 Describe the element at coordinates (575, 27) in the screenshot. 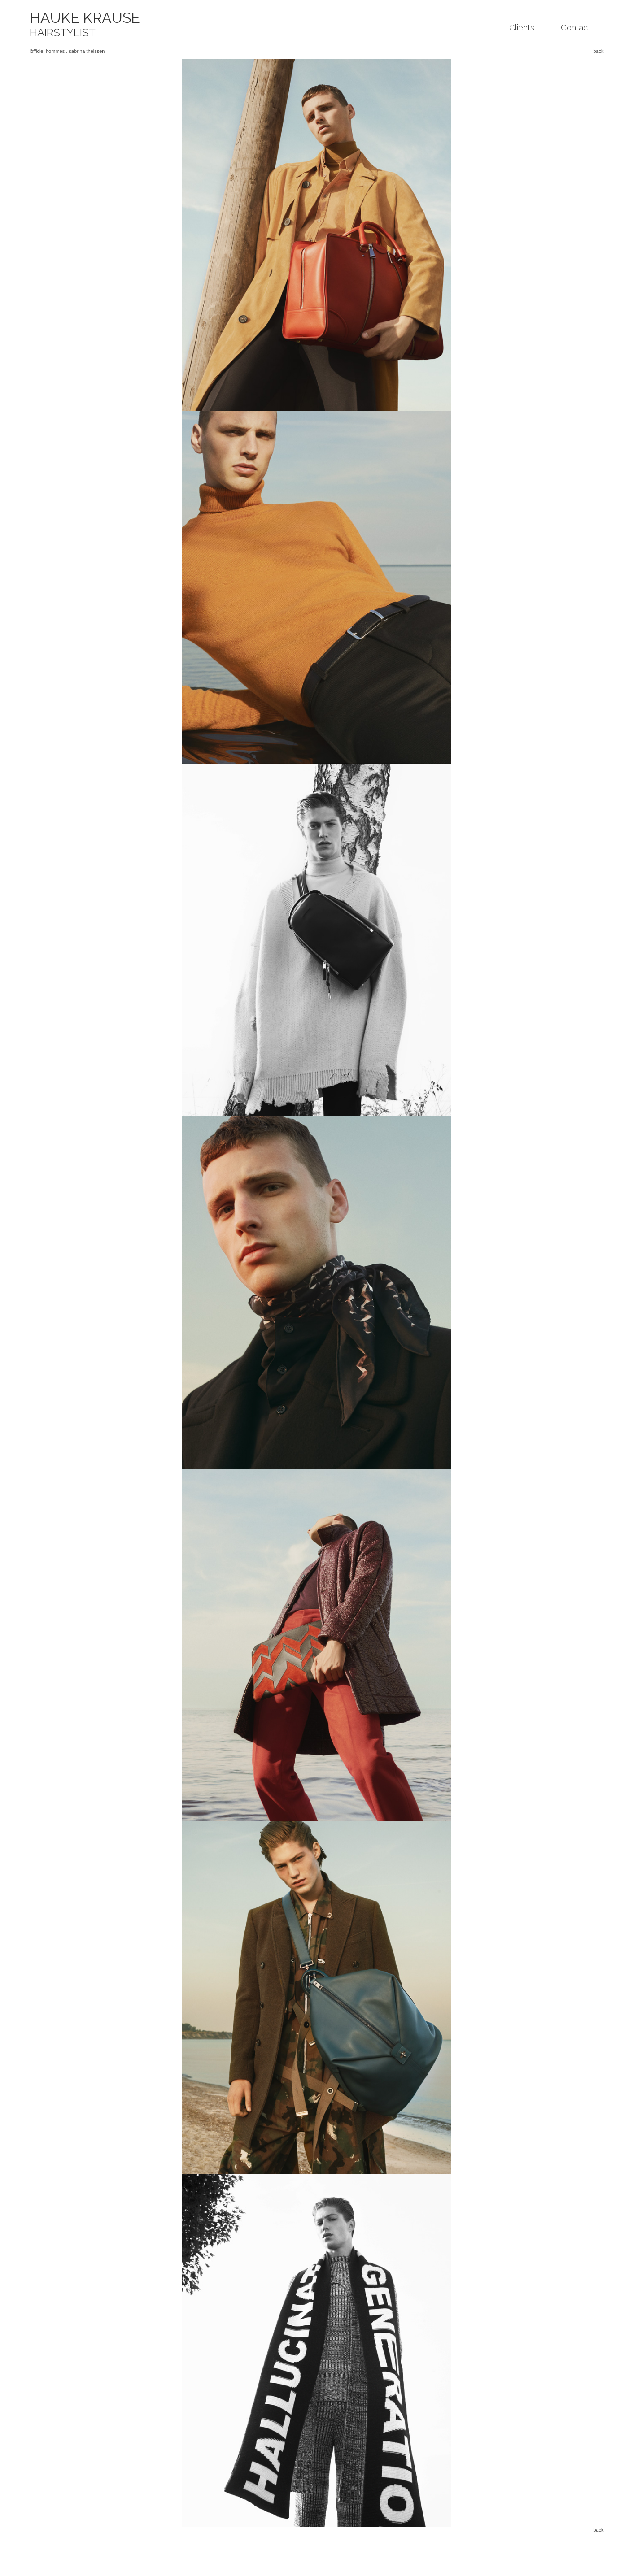

I see `Contact` at that location.